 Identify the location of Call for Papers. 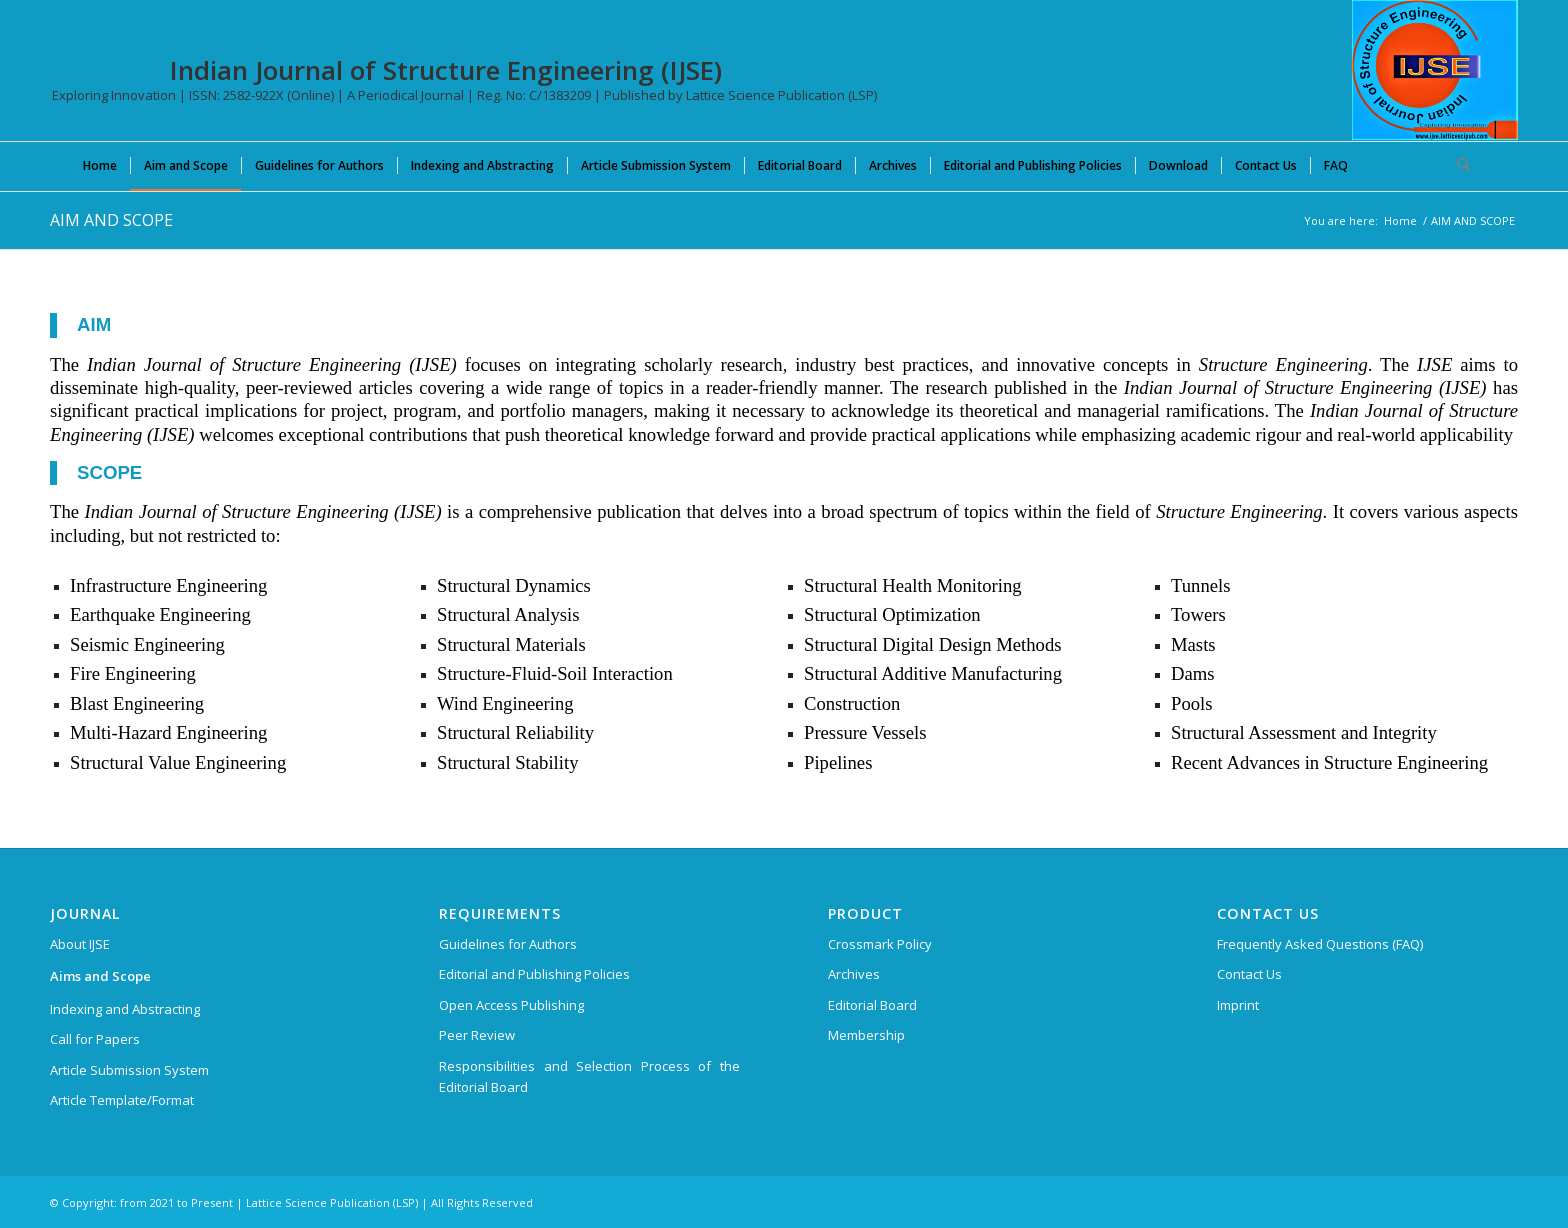
(95, 1039).